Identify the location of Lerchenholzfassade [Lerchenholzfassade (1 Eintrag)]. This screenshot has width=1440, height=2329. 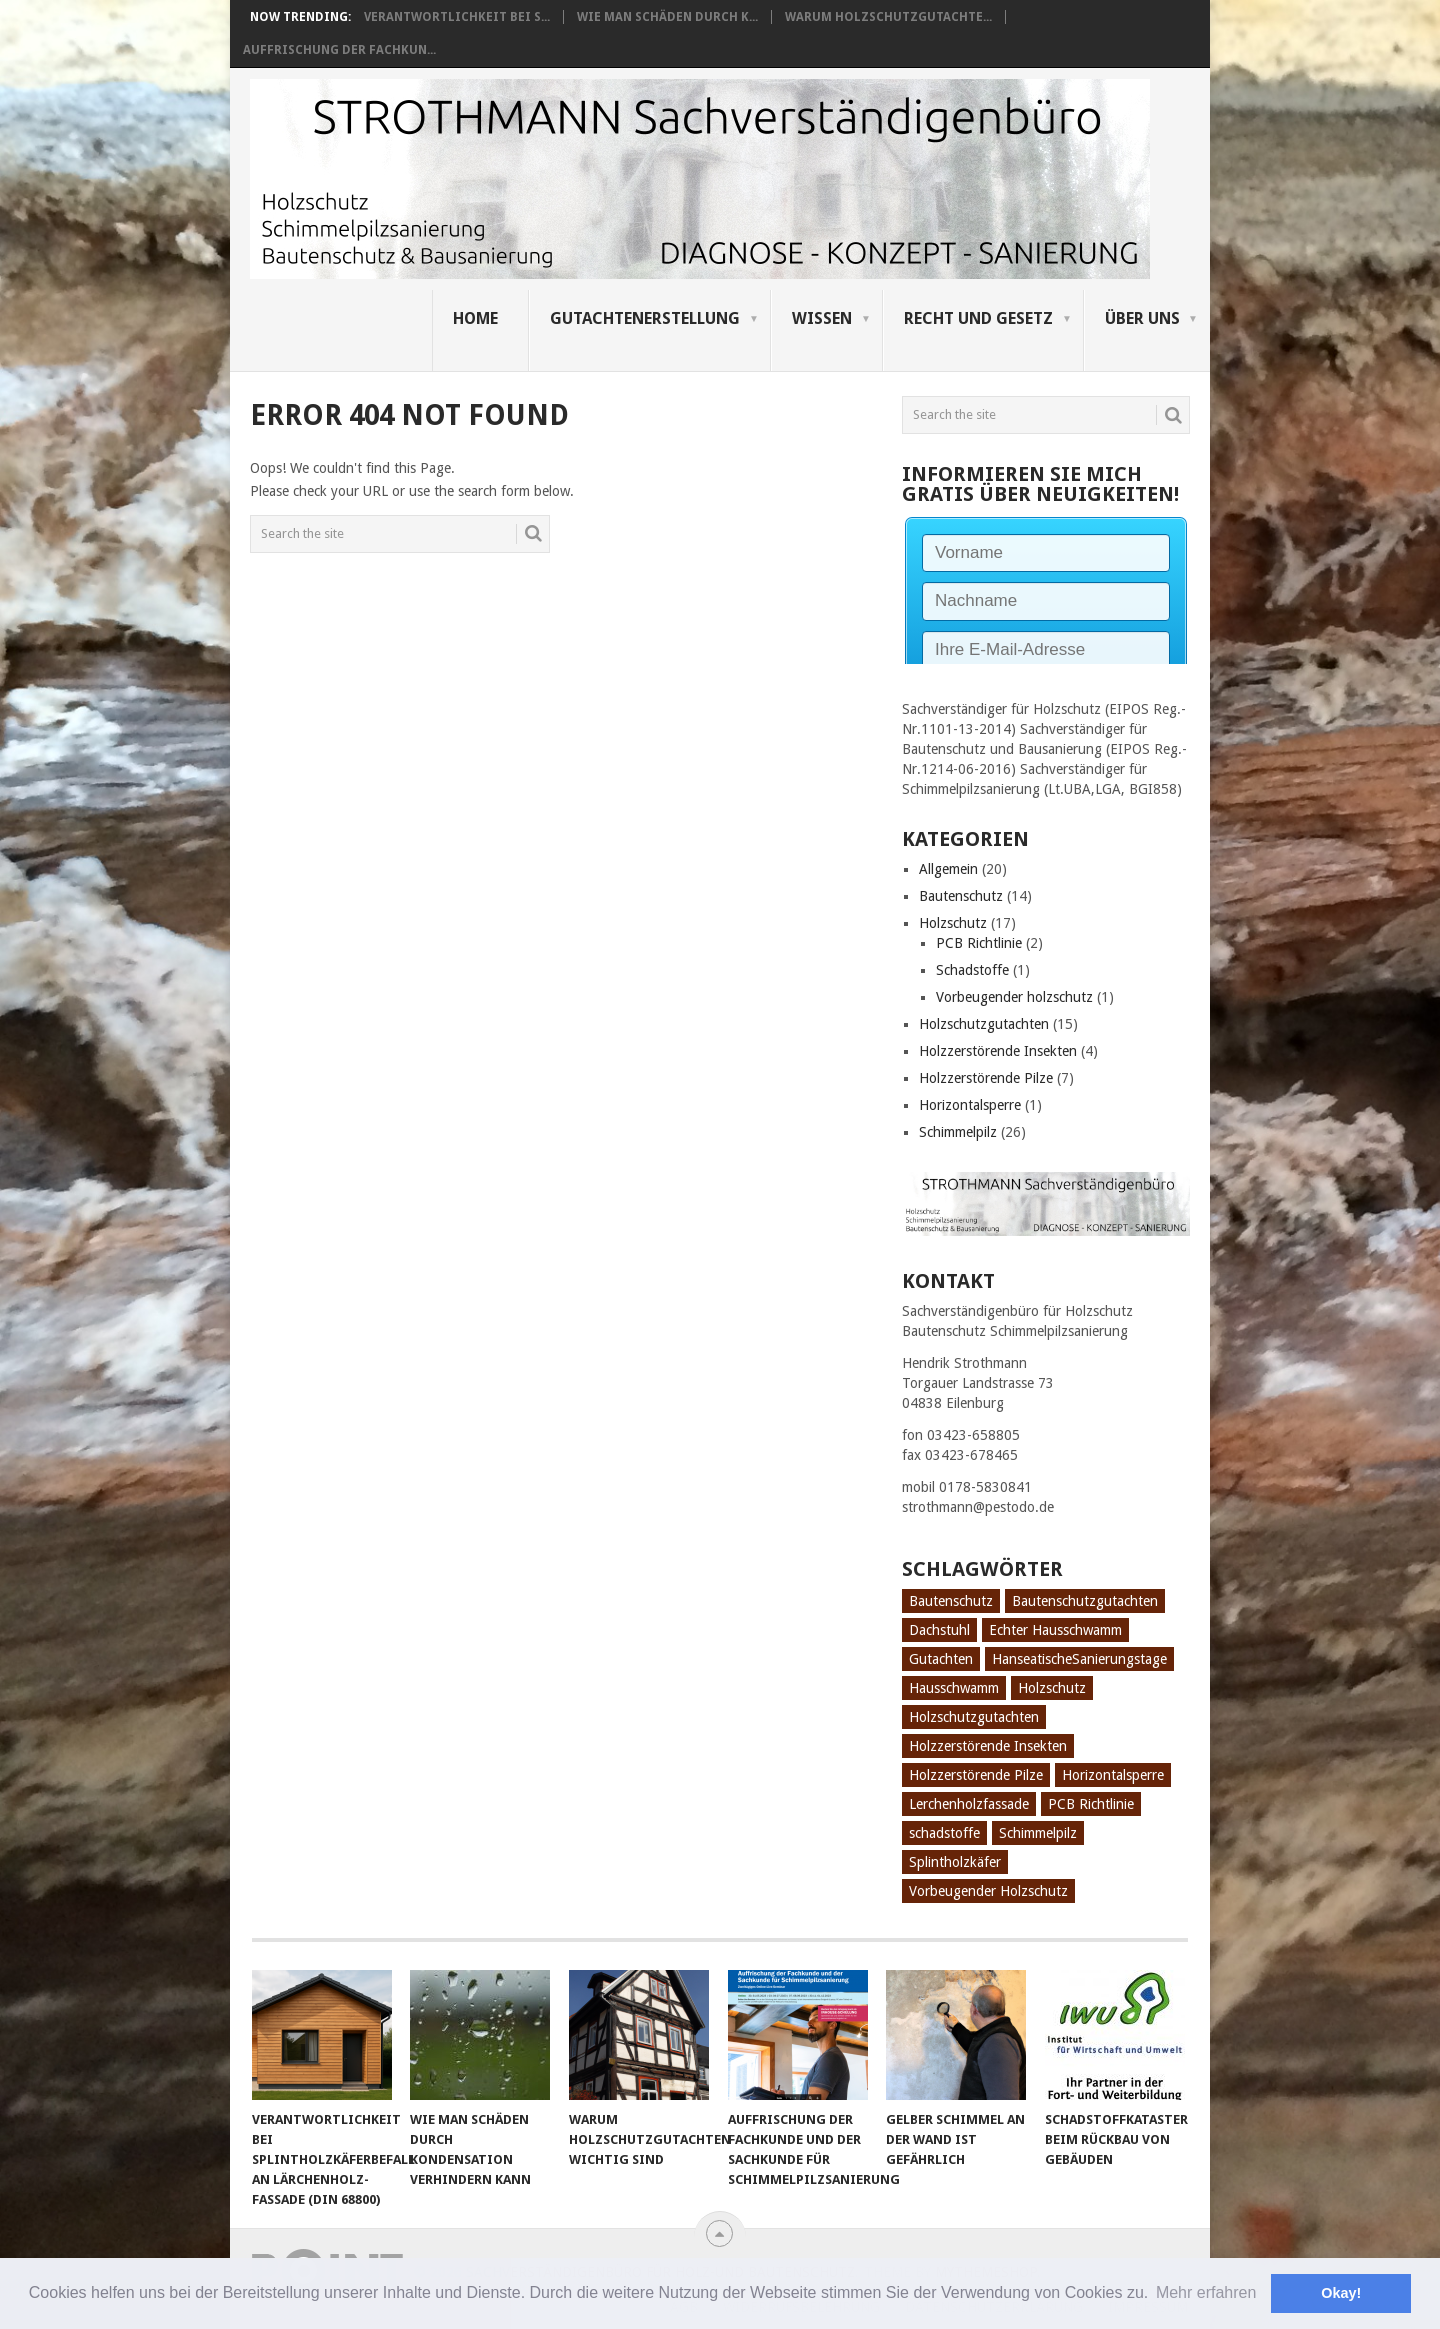
(969, 1804).